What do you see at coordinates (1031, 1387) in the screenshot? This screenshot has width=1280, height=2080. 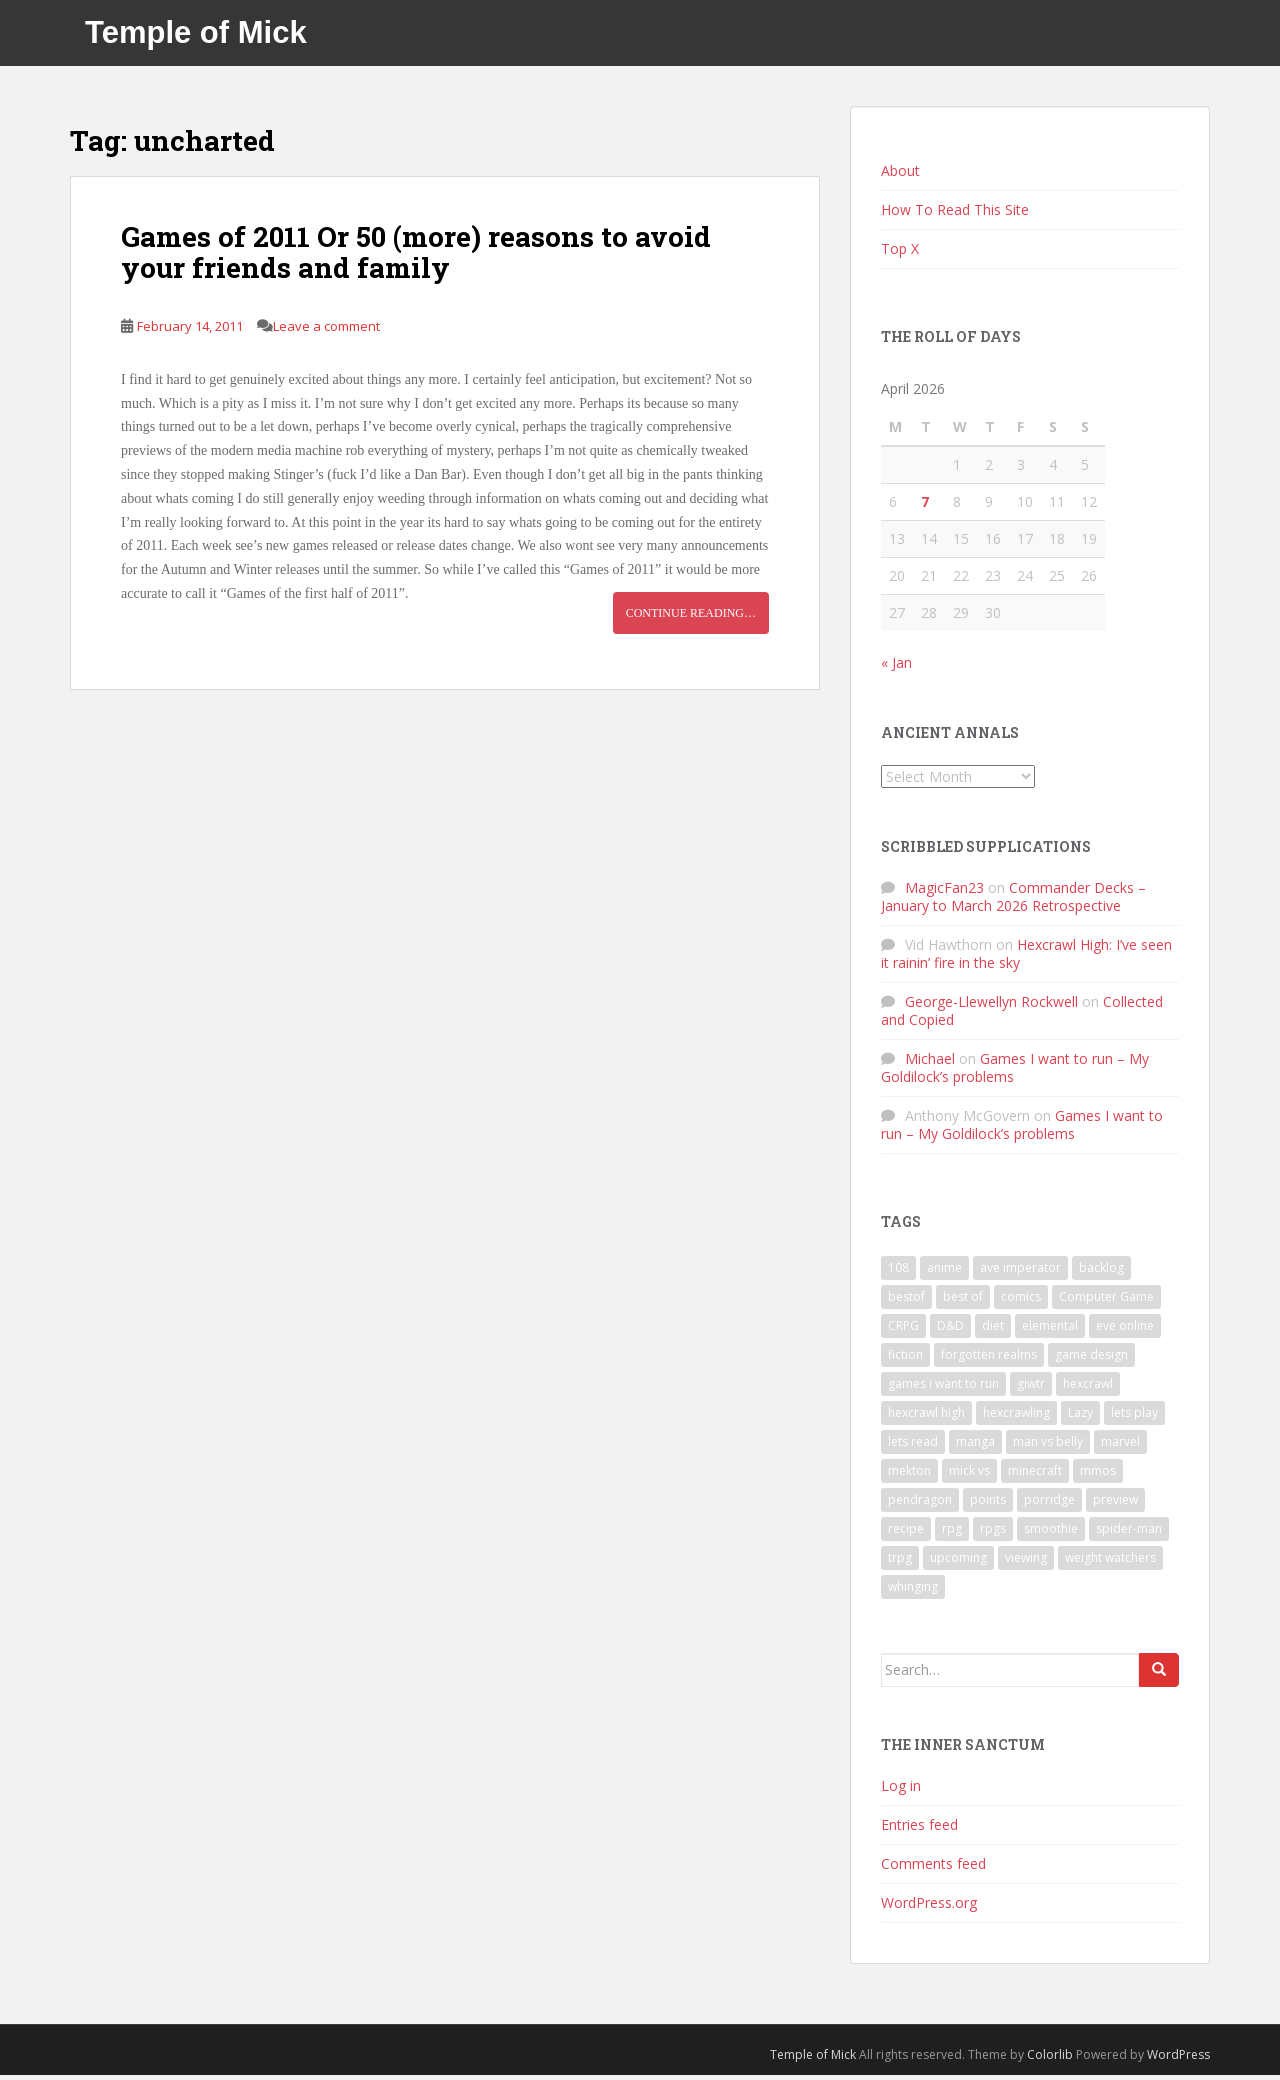 I see `giwtr [giwtr (10 items)]` at bounding box center [1031, 1387].